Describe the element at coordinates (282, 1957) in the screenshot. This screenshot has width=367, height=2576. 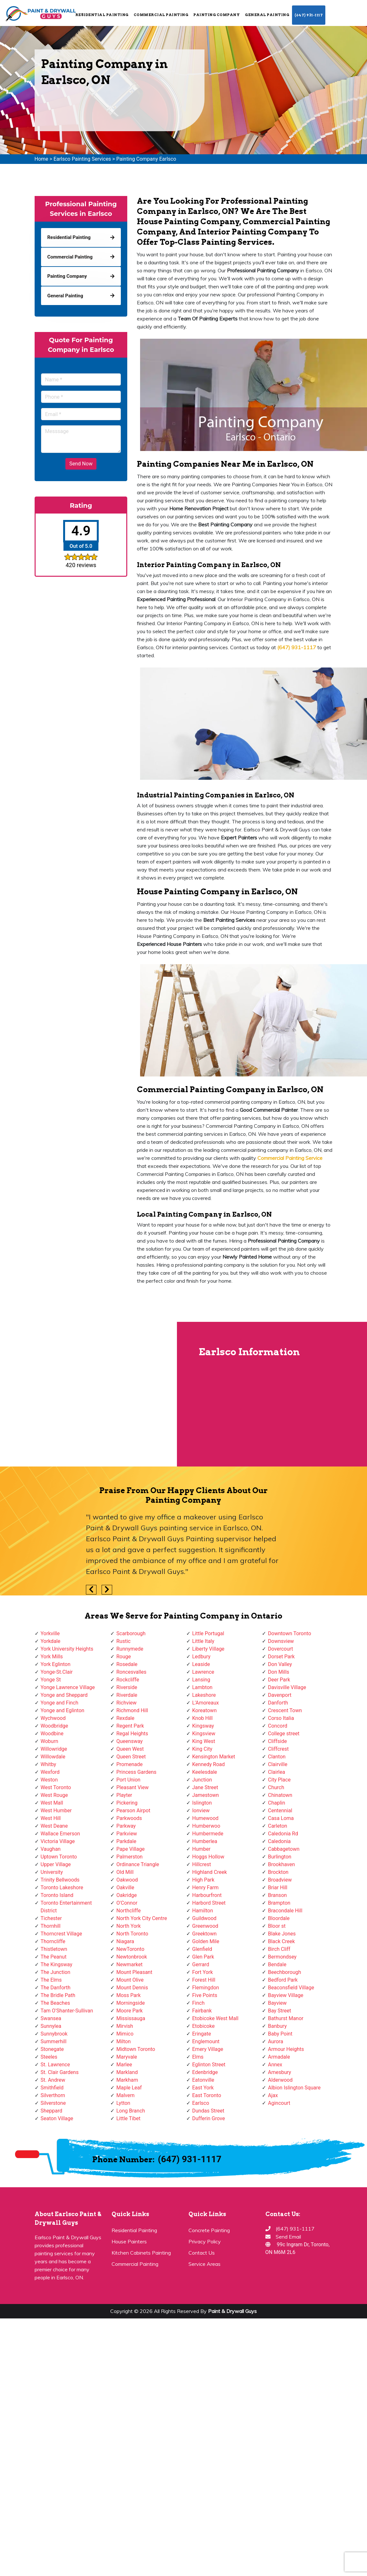
I see `Bermondsey` at that location.